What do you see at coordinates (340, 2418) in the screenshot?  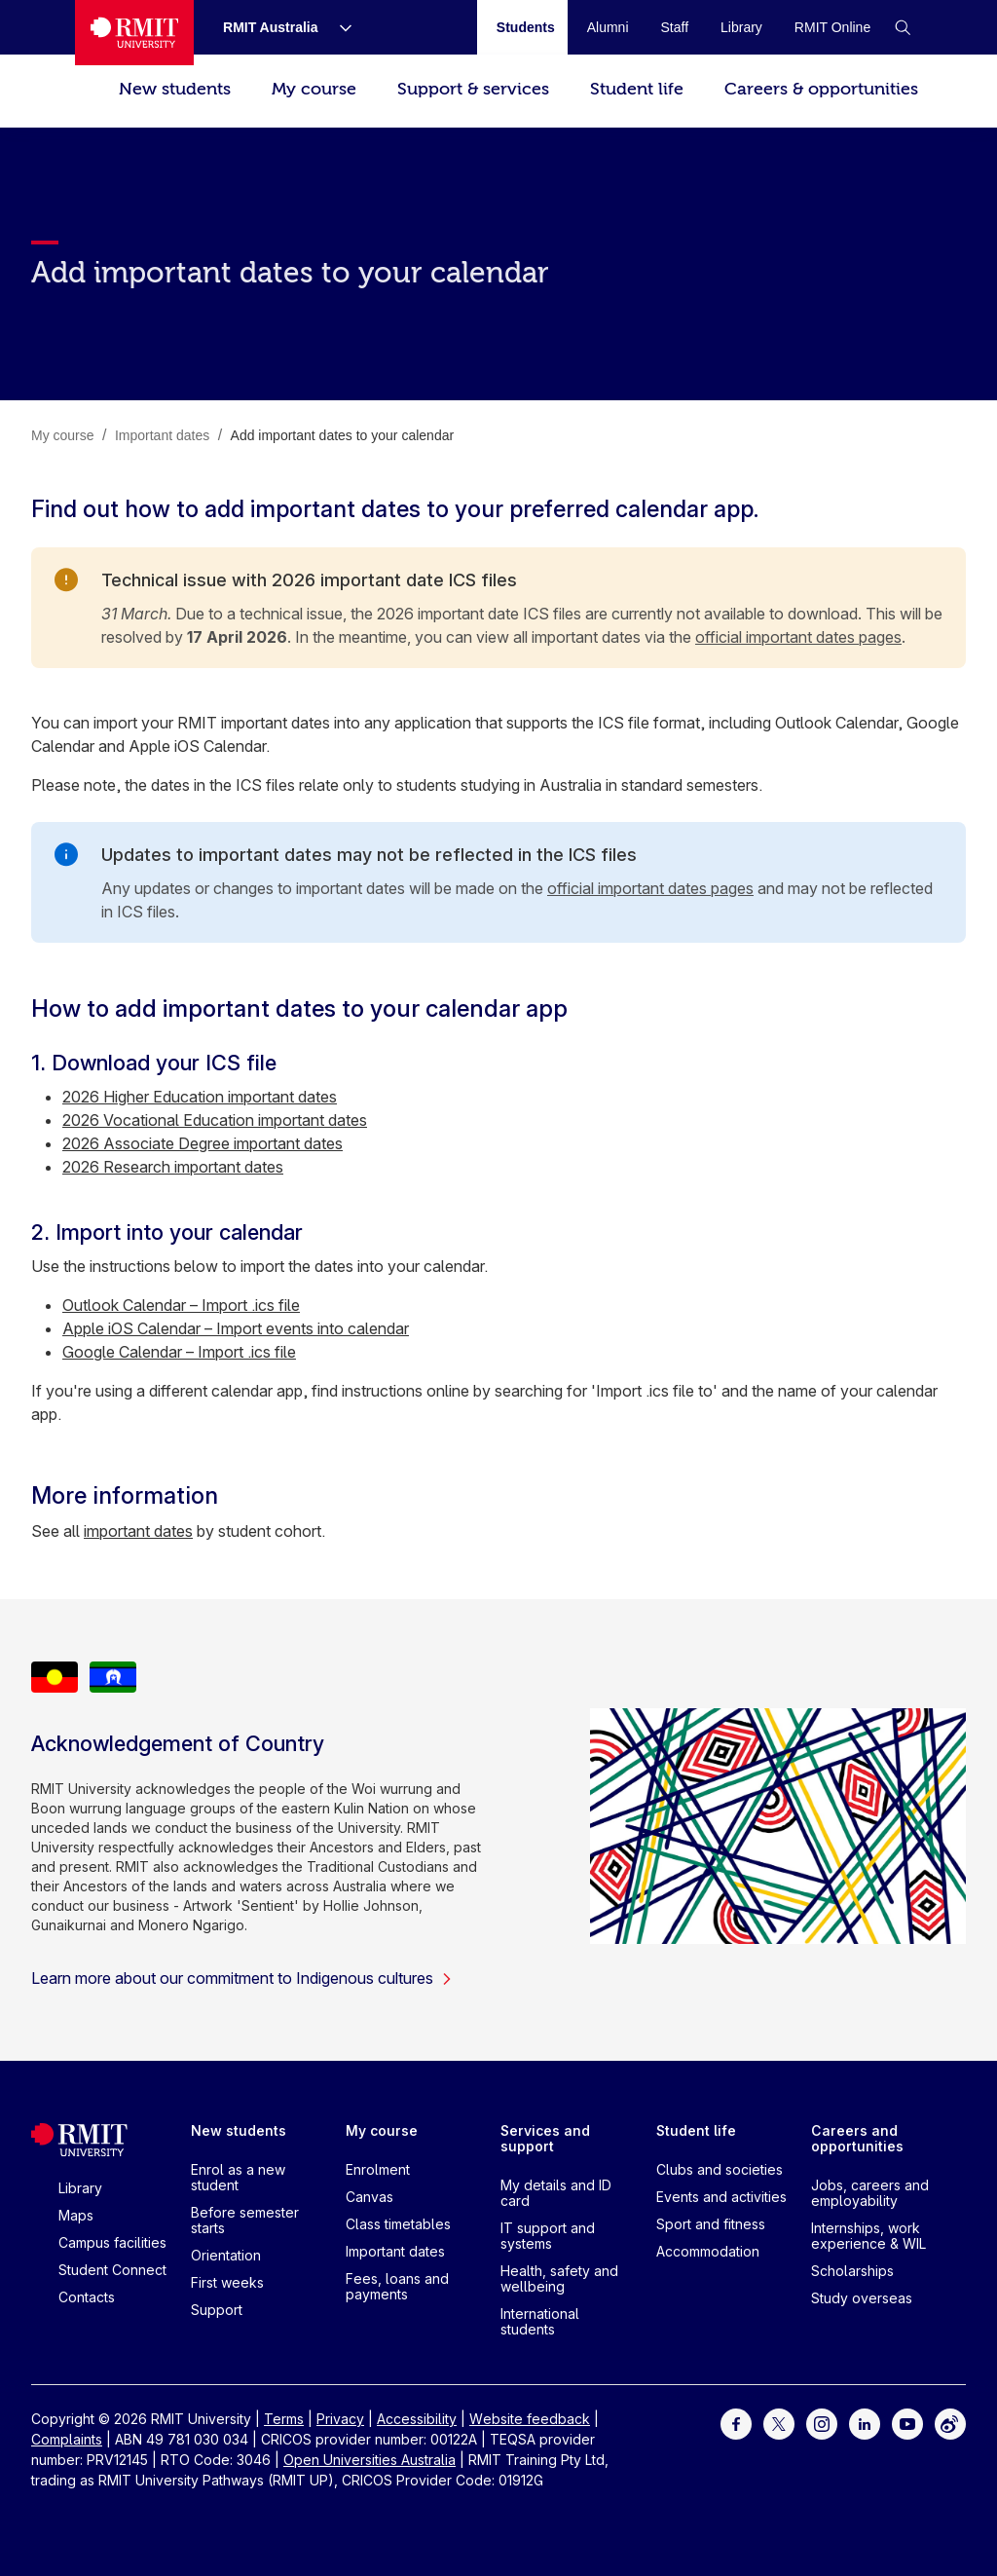 I see `Privacy` at bounding box center [340, 2418].